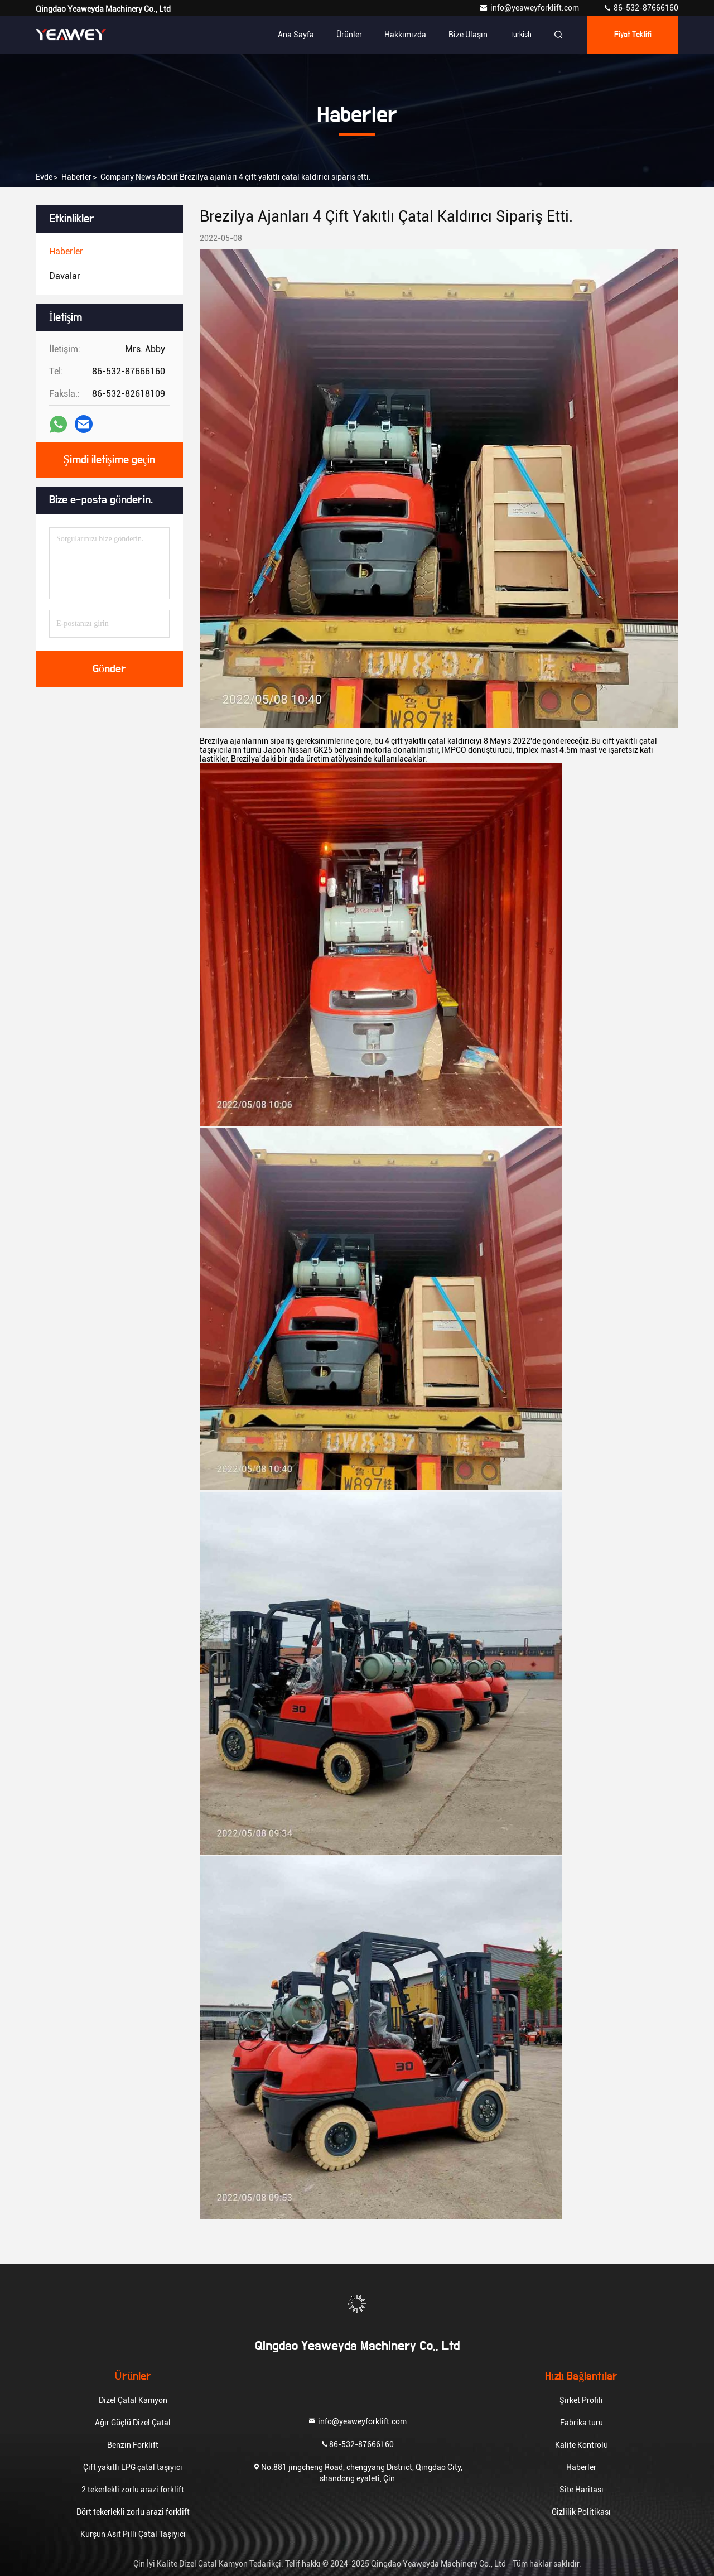 This screenshot has height=2576, width=714. What do you see at coordinates (640, 7) in the screenshot?
I see `86-532-87666160` at bounding box center [640, 7].